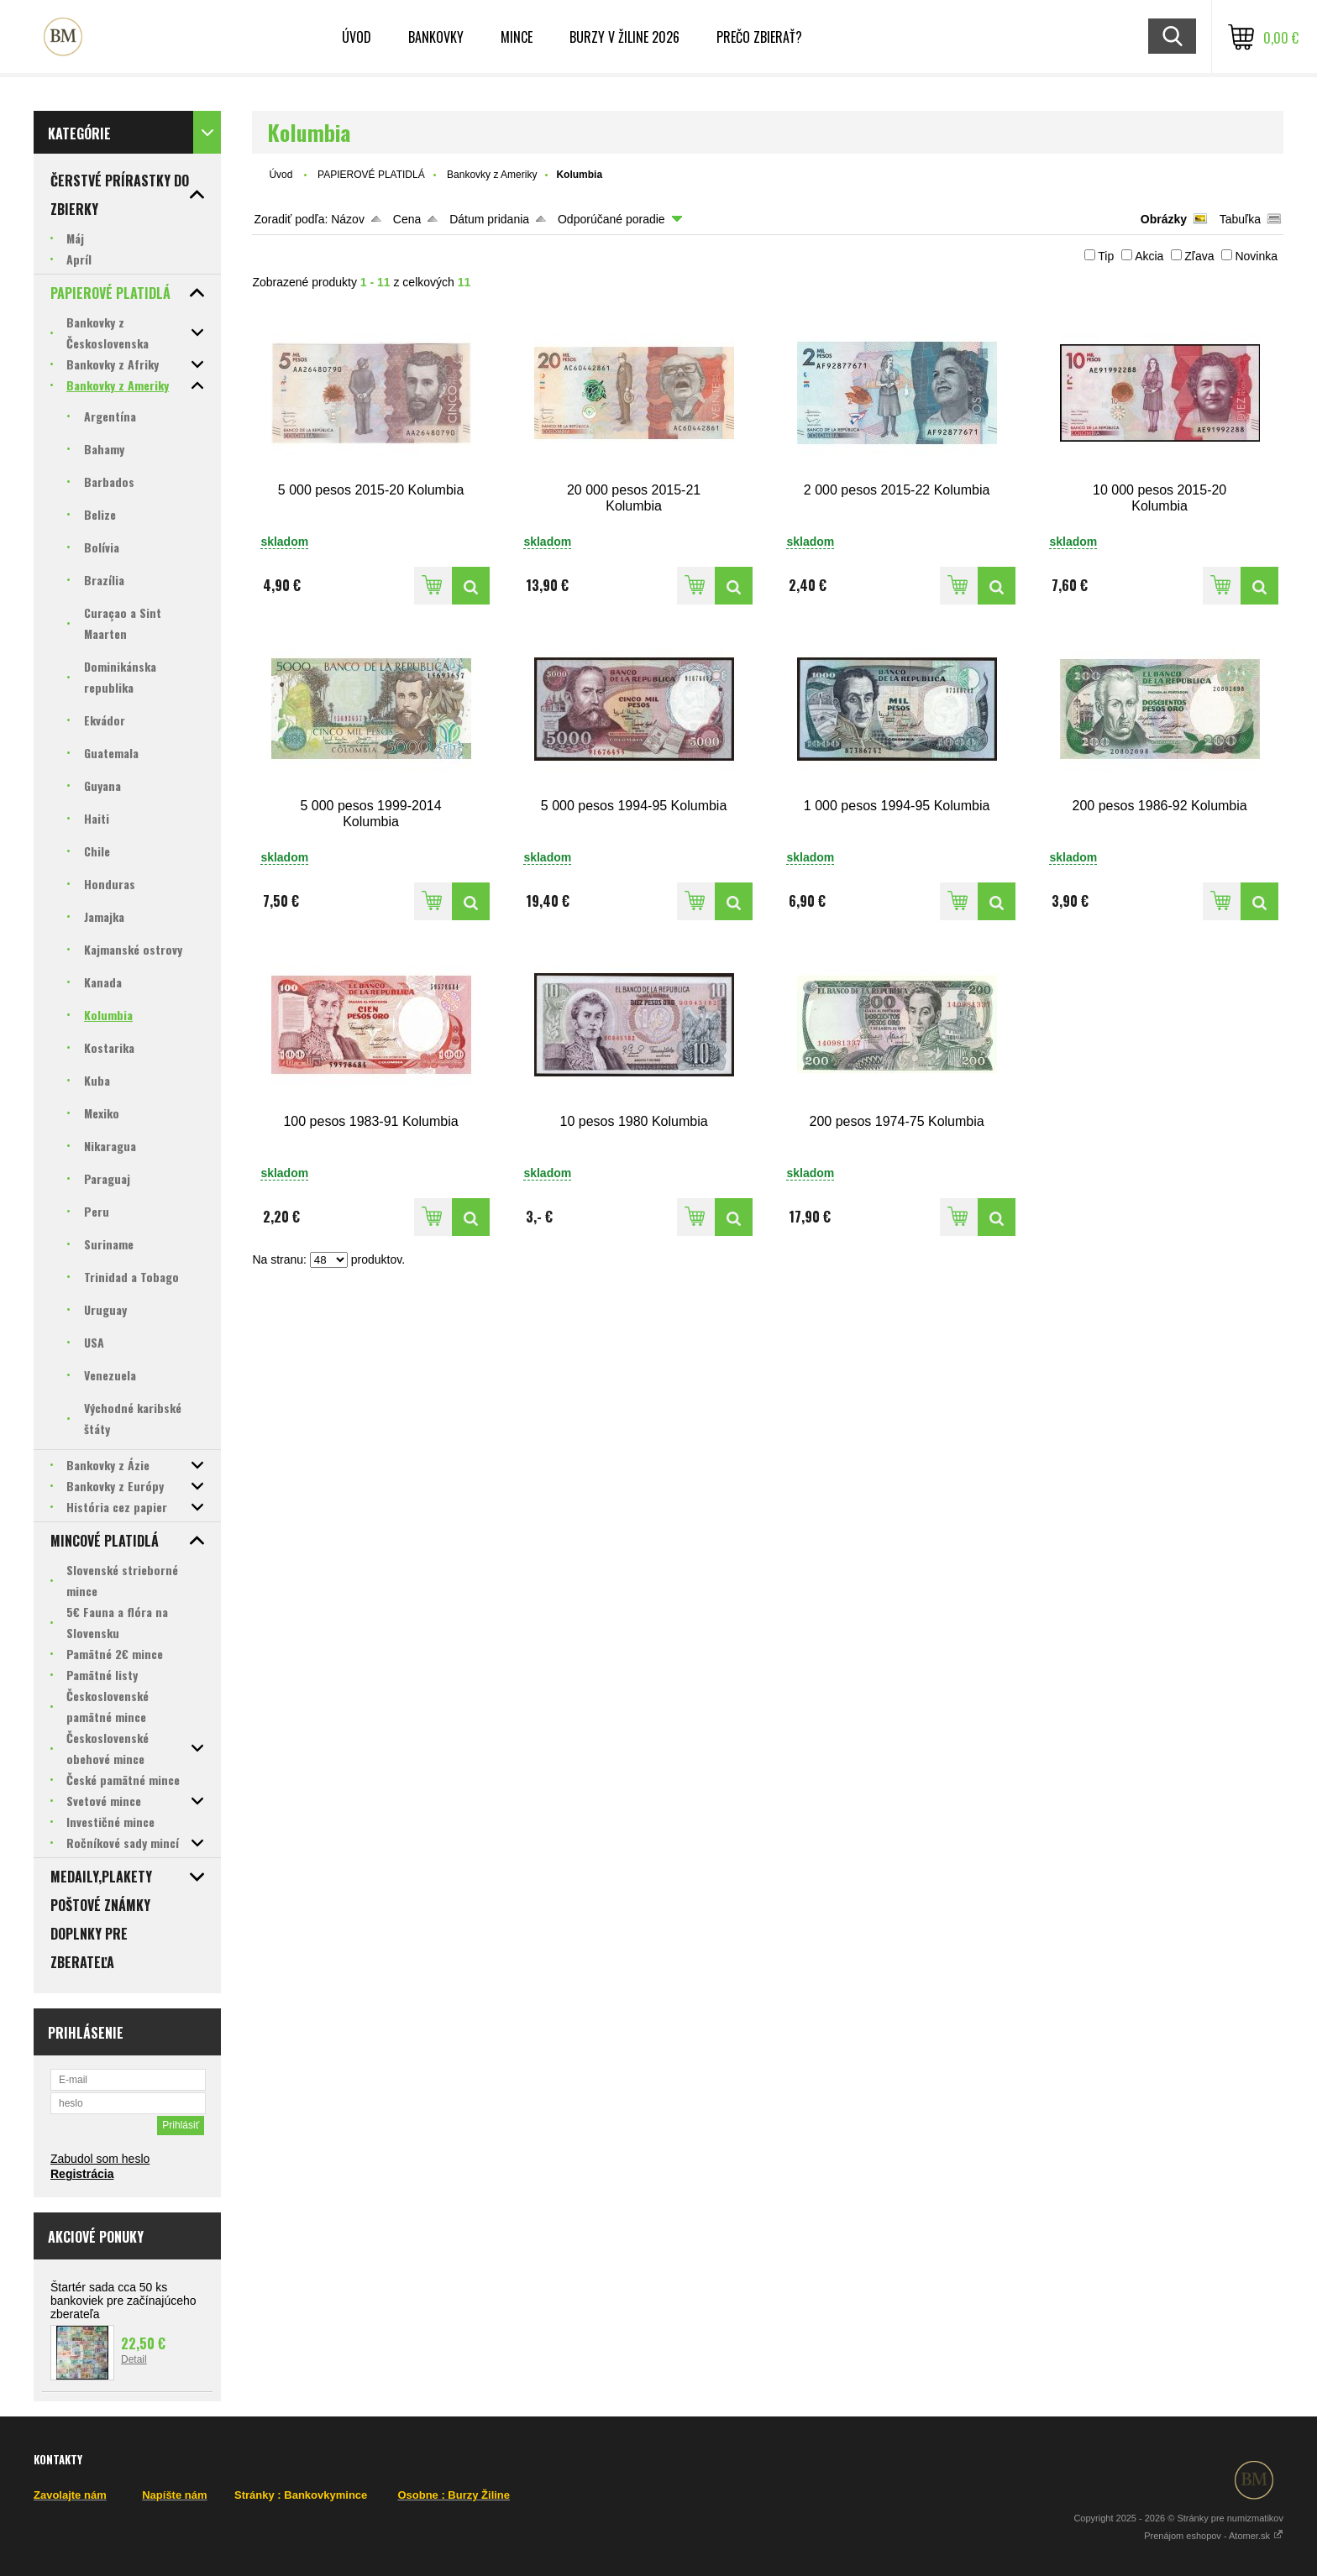  I want to click on Zabudol som heslo, so click(100, 2158).